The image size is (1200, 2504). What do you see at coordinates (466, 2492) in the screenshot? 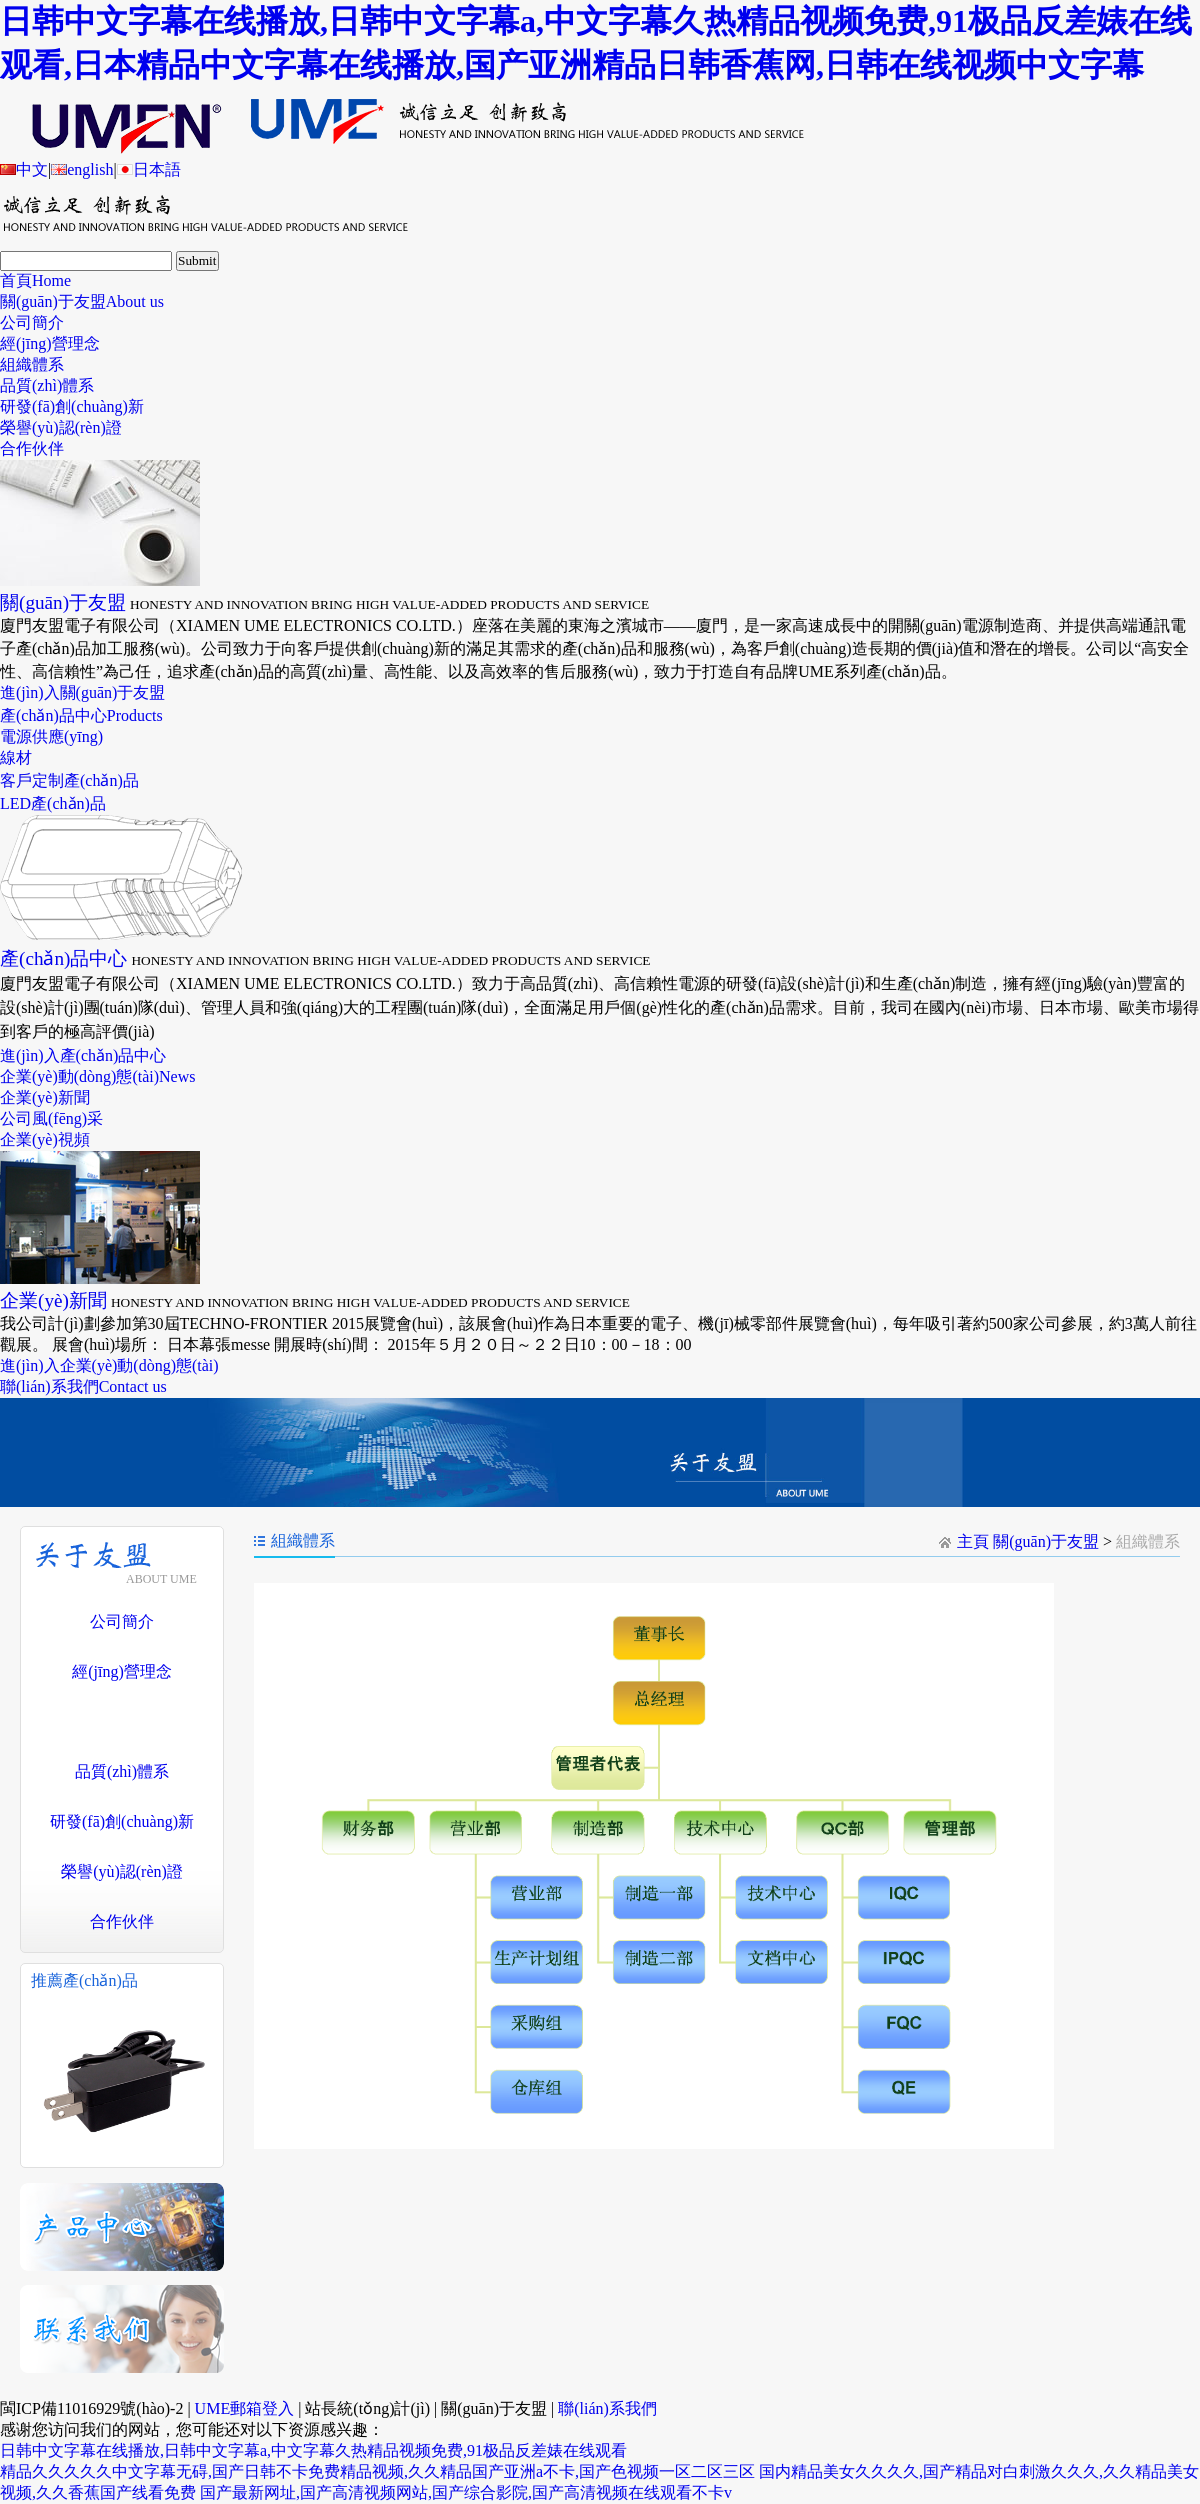
I see `国产最新网址,国产高清视频网站,国产综合影院,国产高清视频在线观看不卡v` at bounding box center [466, 2492].